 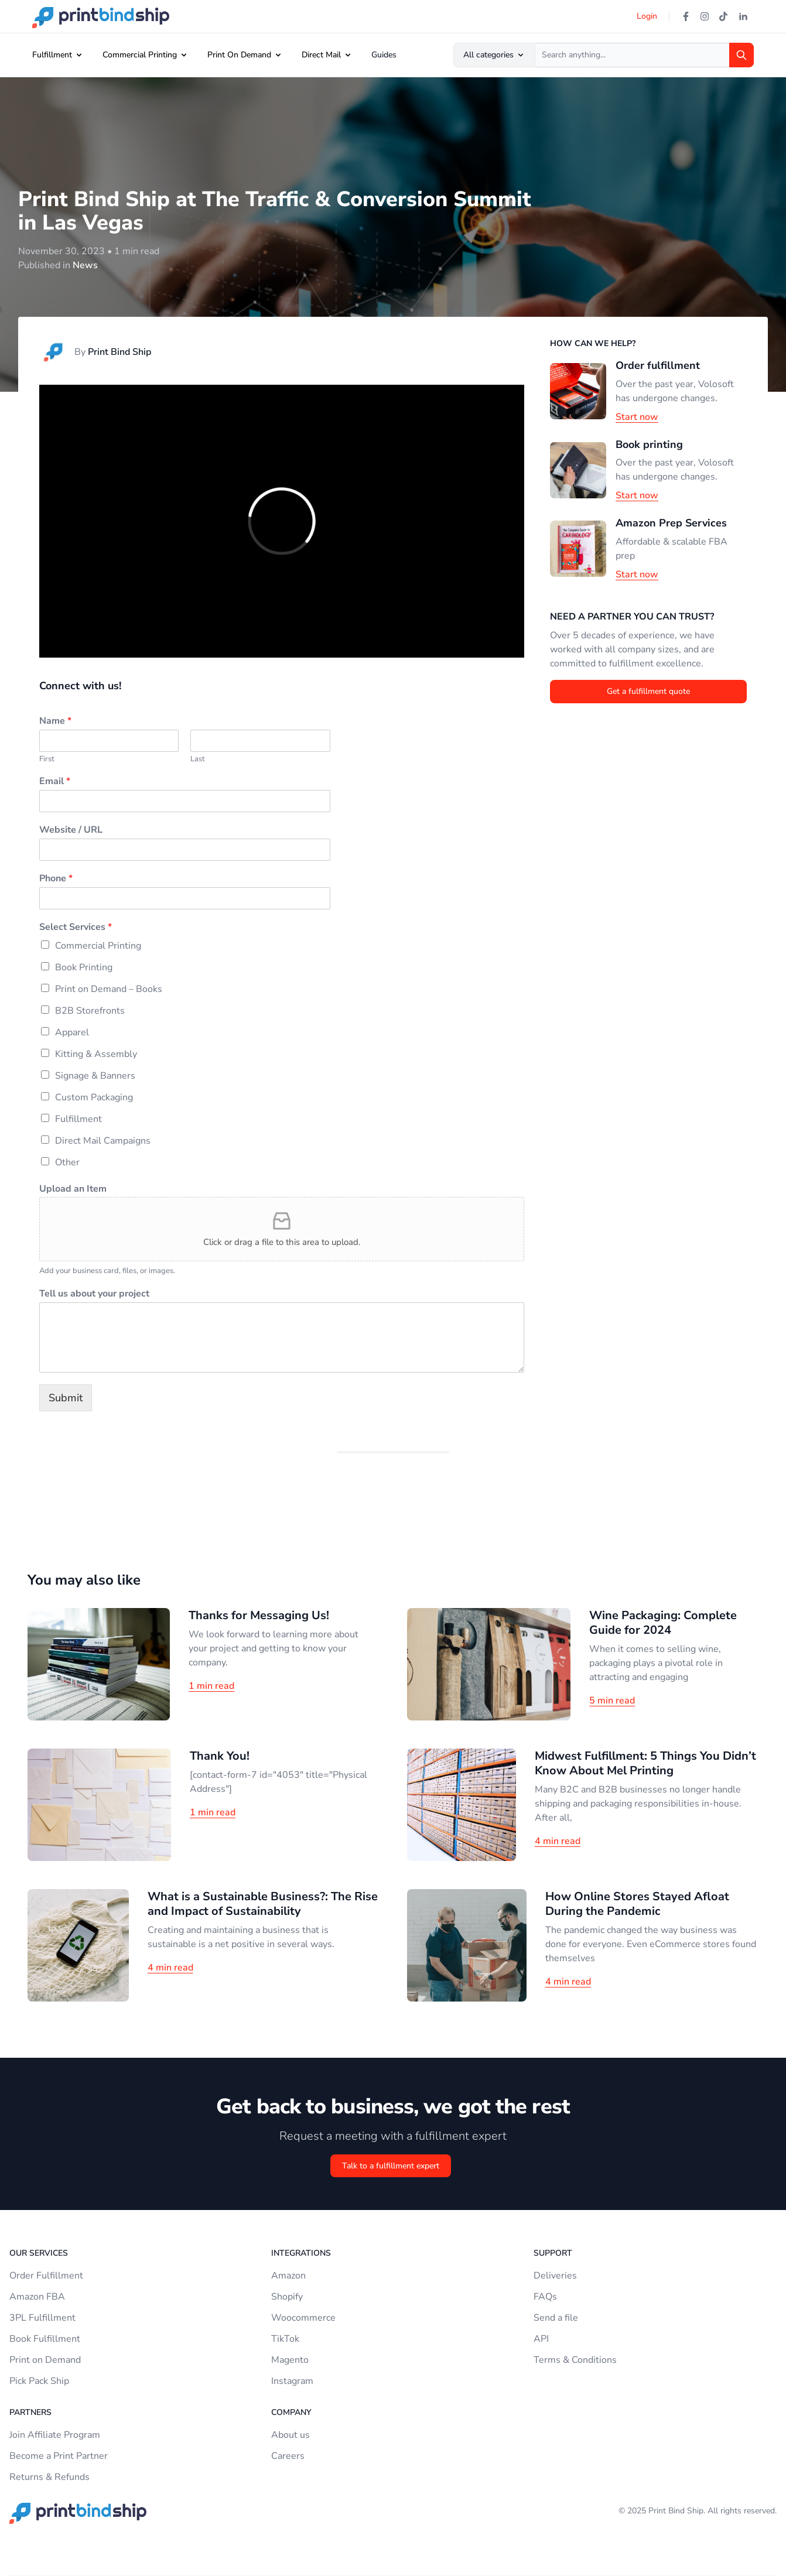 What do you see at coordinates (645, 1763) in the screenshot?
I see `Midwest Fulfillment: 5 Things You Didn’t Know About Mel Printing` at bounding box center [645, 1763].